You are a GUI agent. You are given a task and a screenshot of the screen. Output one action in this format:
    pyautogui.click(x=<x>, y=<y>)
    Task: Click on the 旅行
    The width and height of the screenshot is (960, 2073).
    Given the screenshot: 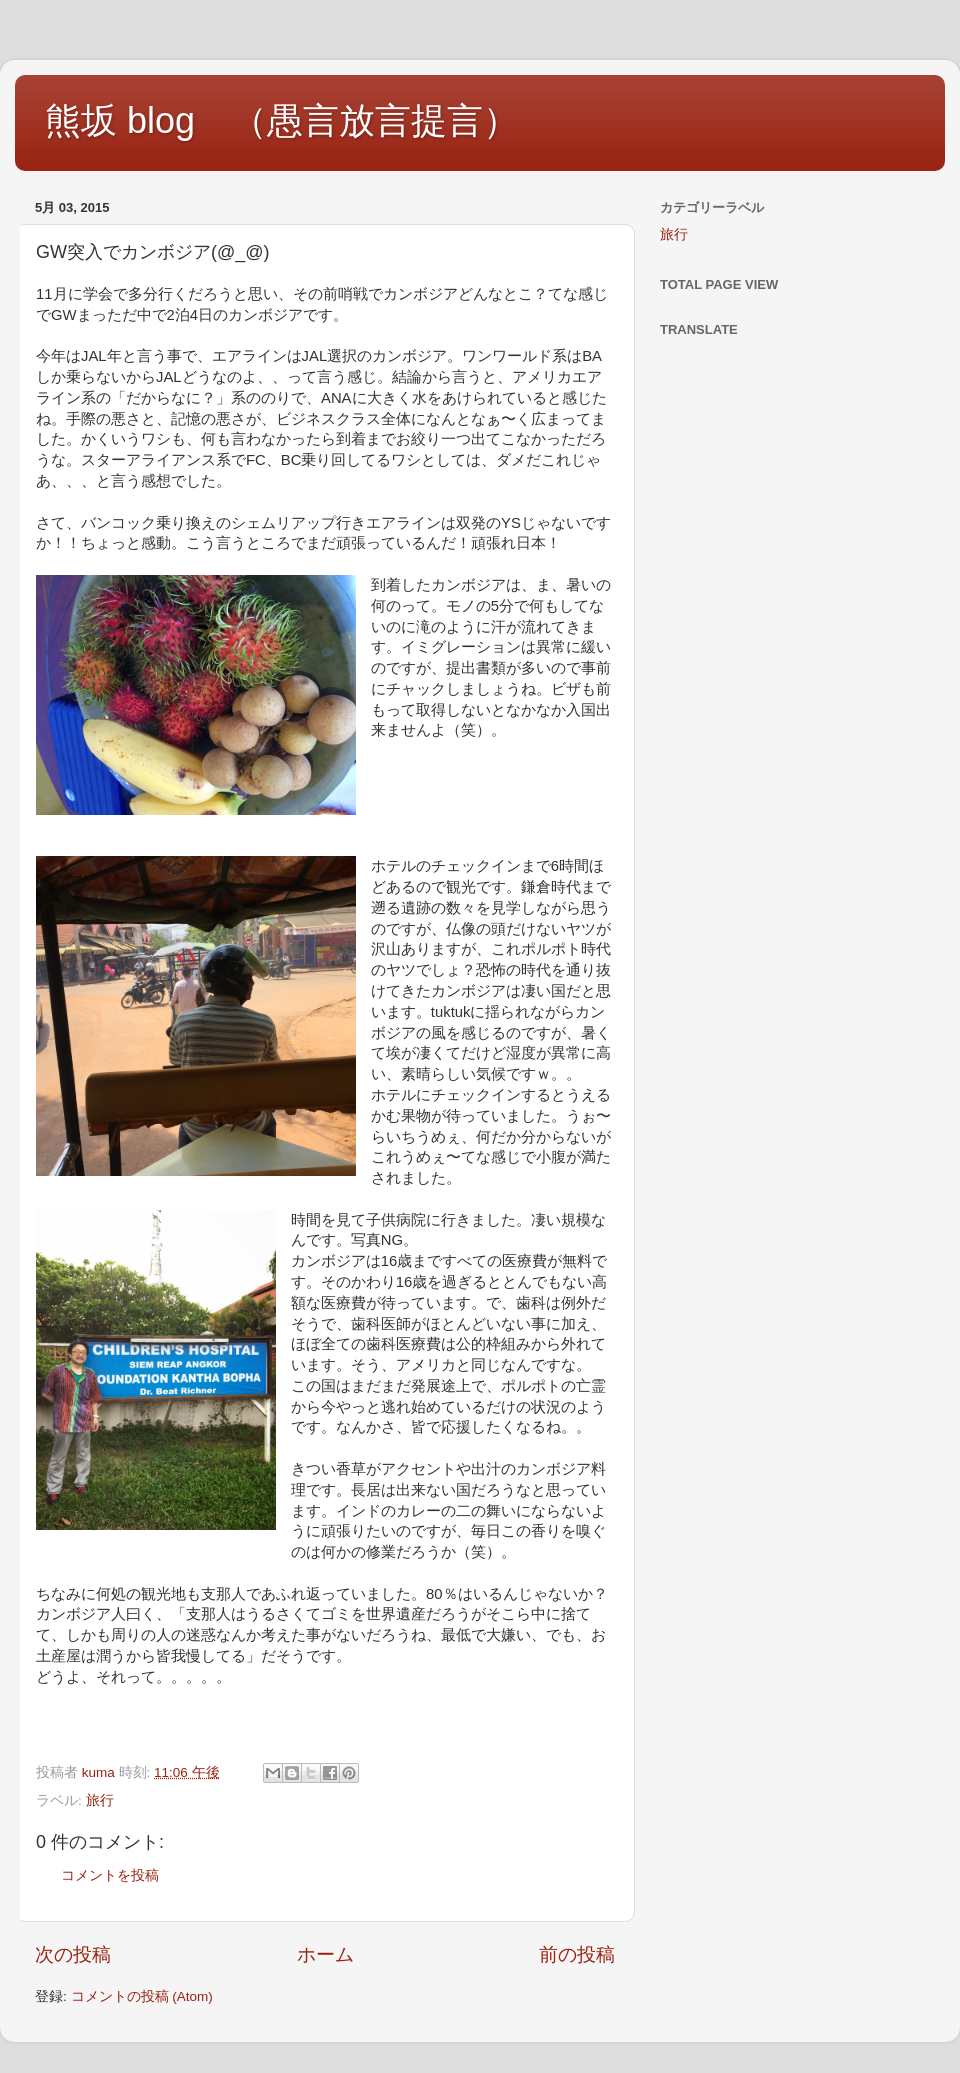 What is the action you would take?
    pyautogui.click(x=100, y=1800)
    